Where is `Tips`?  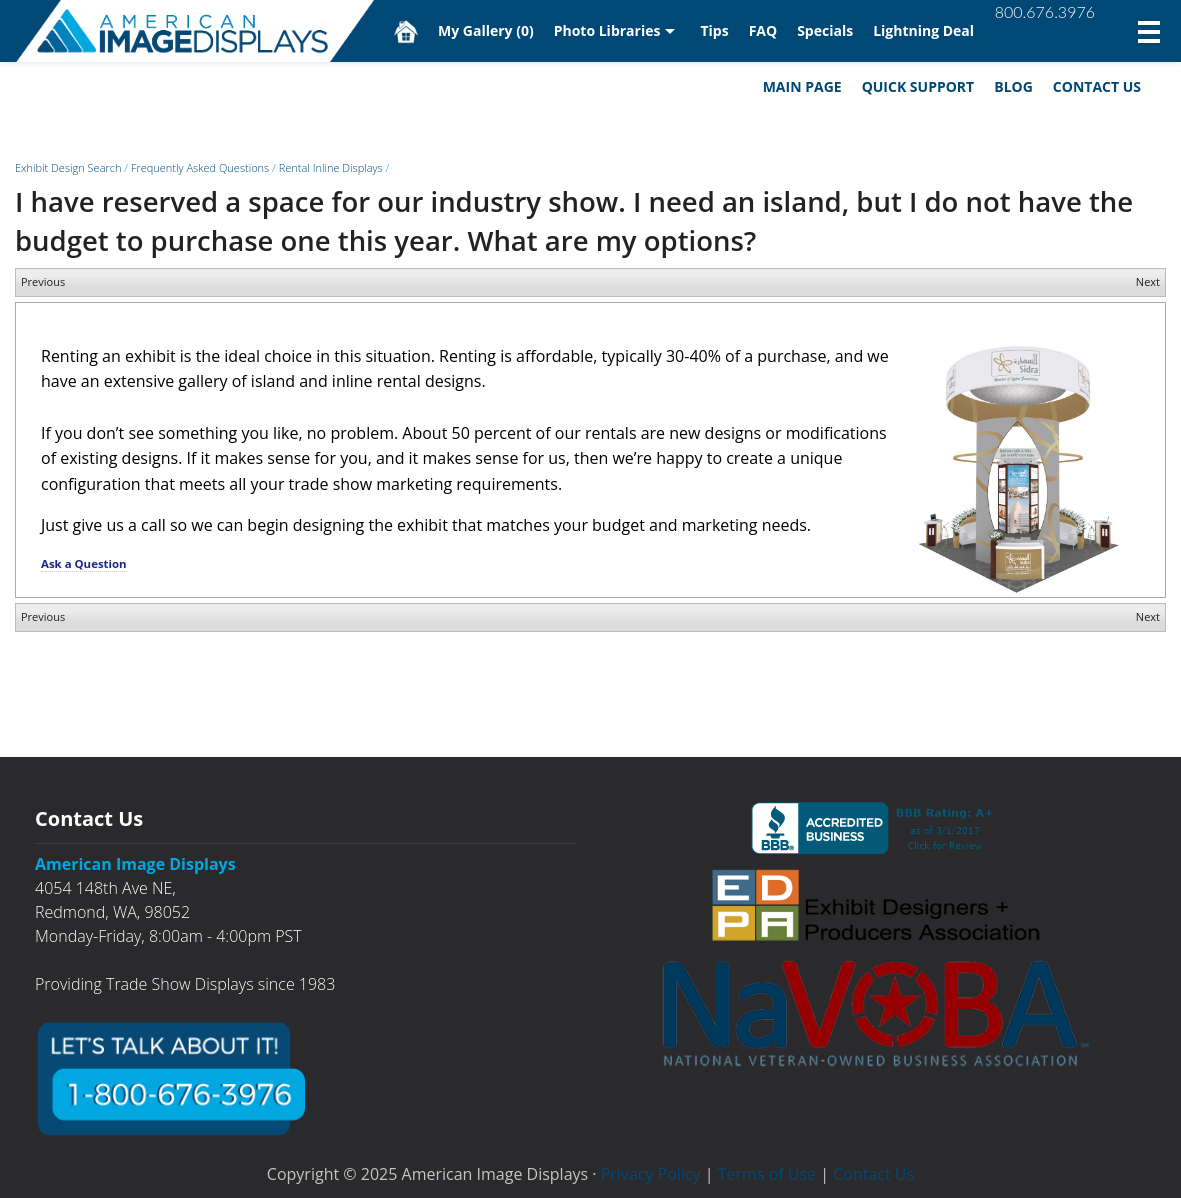
Tips is located at coordinates (714, 30).